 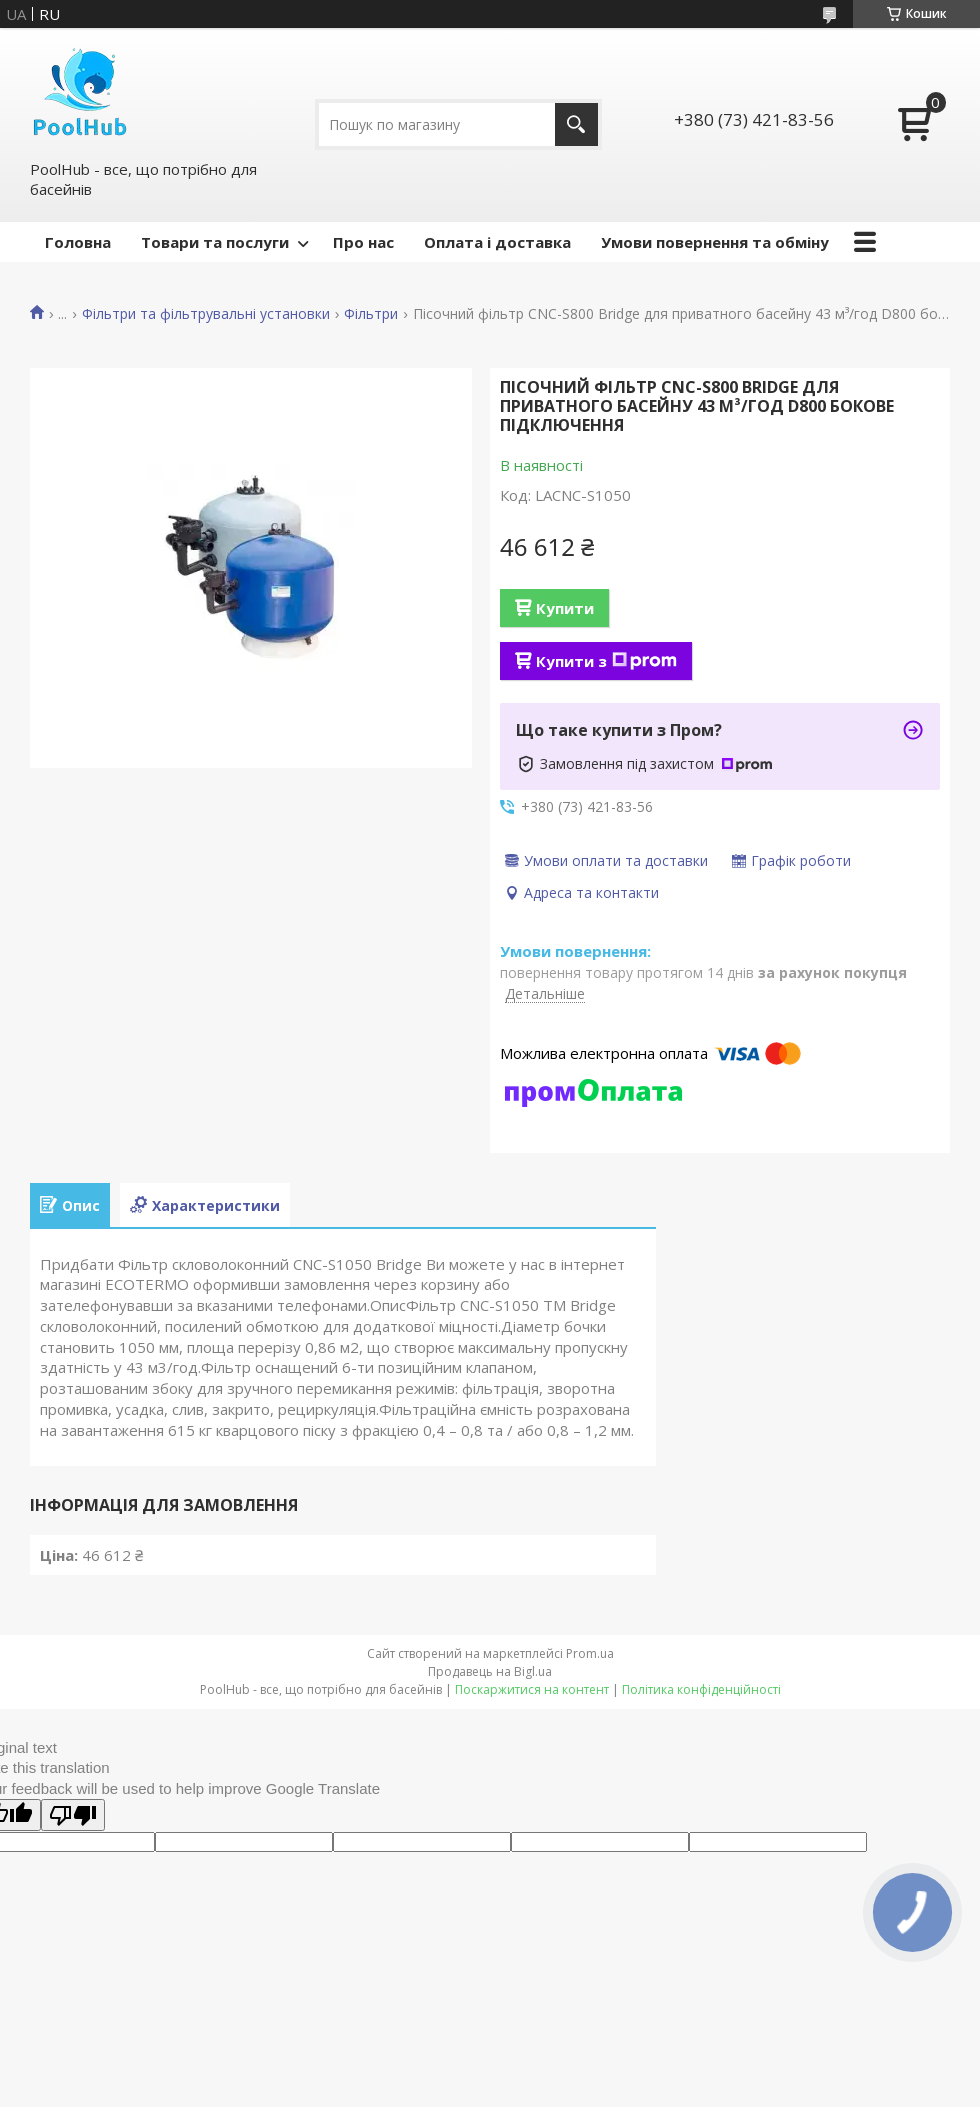 What do you see at coordinates (576, 124) in the screenshot?
I see `[Шукати]` at bounding box center [576, 124].